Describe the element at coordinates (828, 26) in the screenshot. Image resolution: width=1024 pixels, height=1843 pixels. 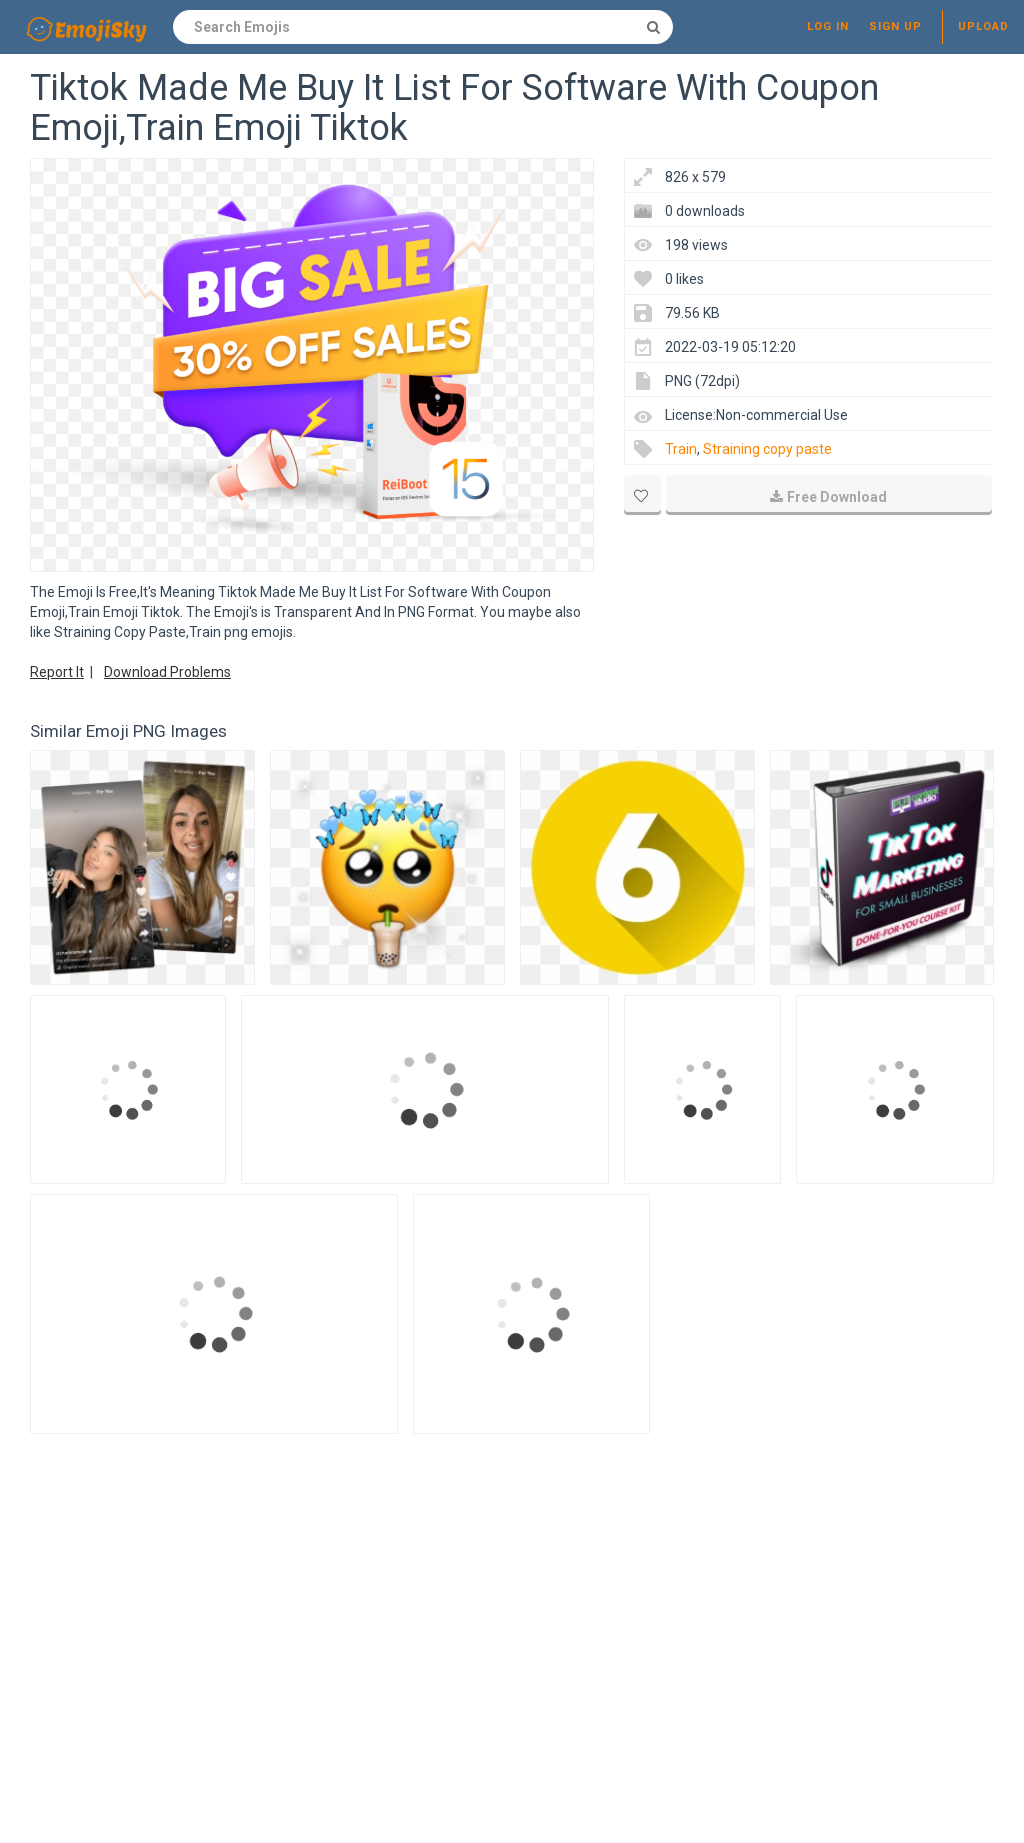
I see `Log in` at that location.